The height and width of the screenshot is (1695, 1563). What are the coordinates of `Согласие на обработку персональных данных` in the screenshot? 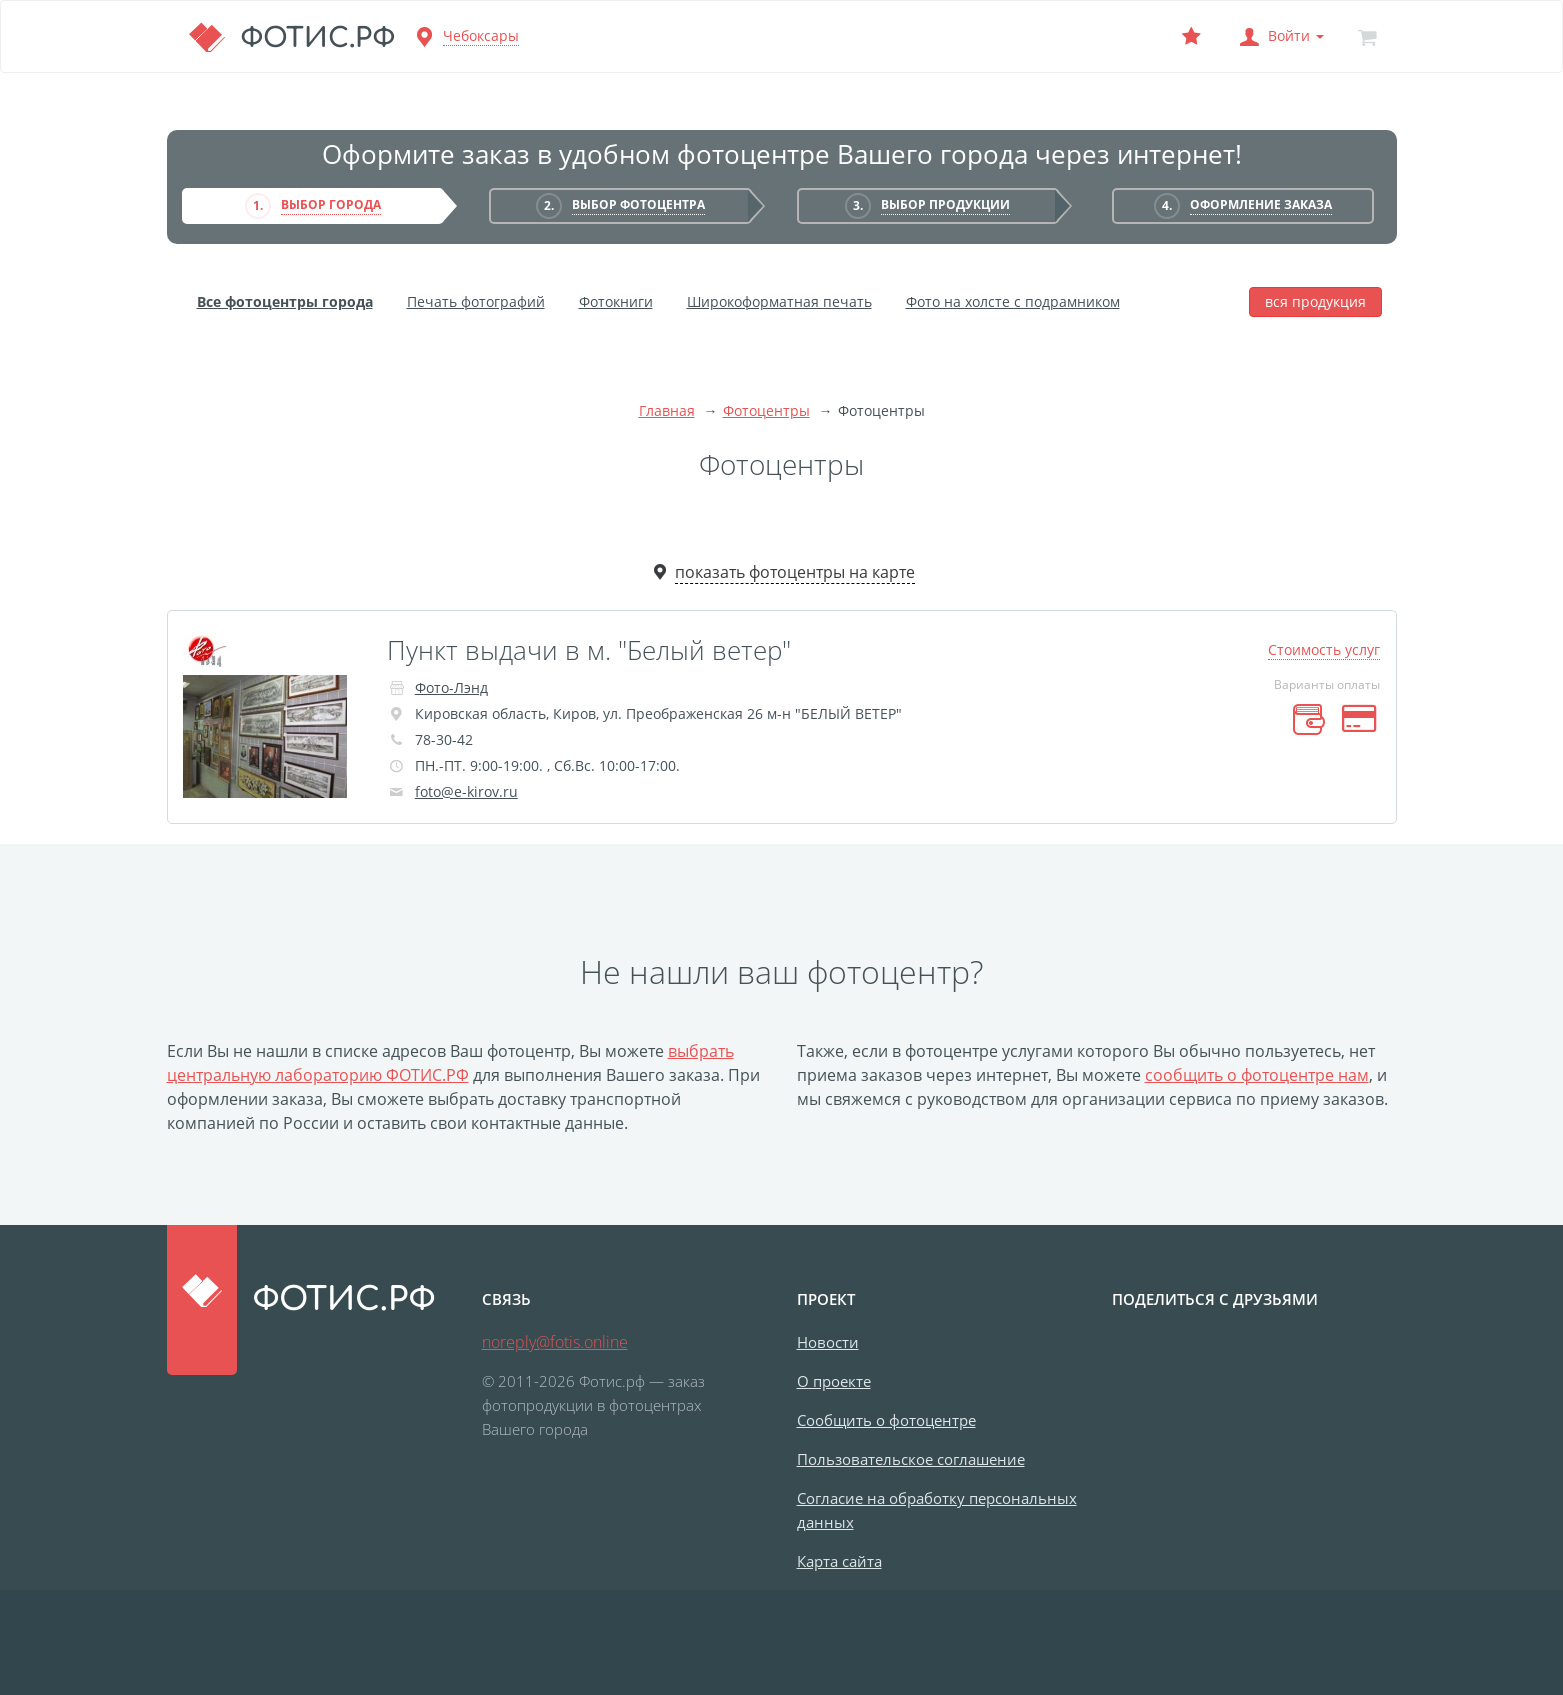 It's located at (937, 1510).